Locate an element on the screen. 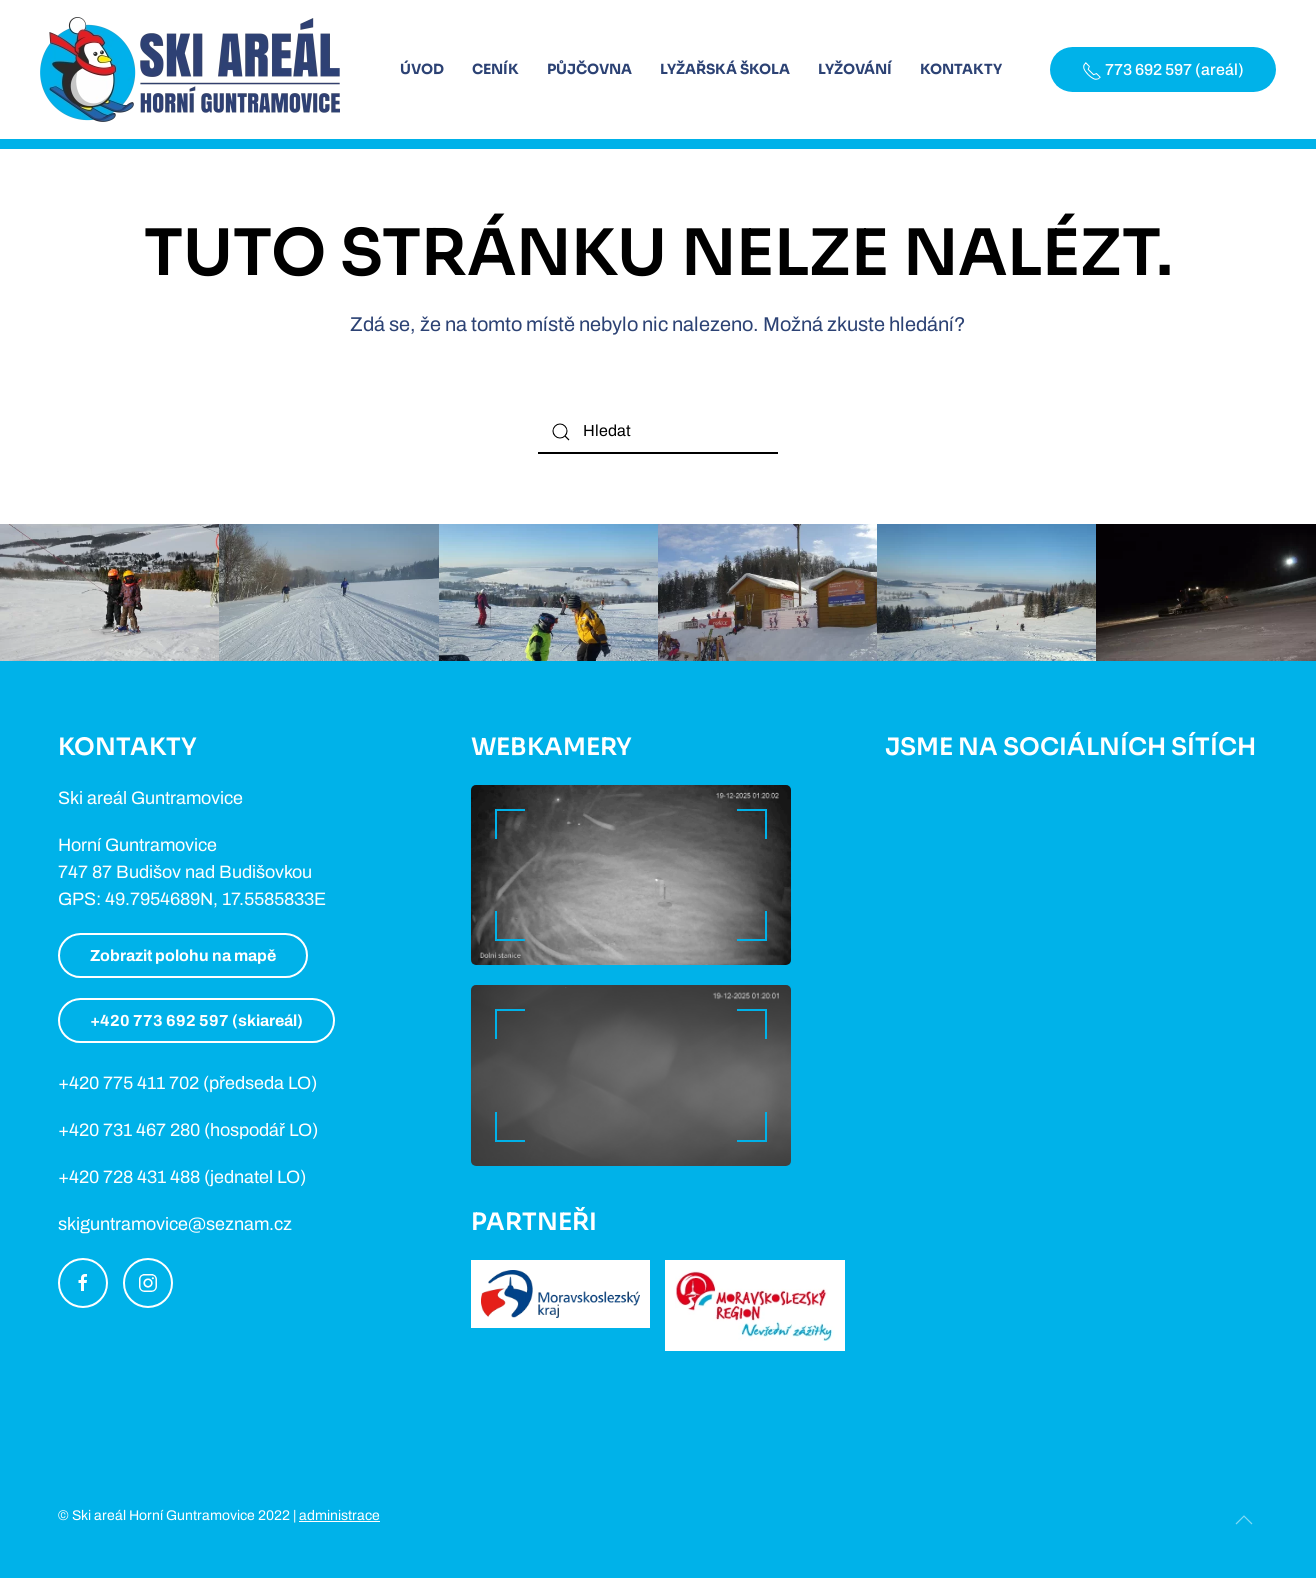  Půjčovna is located at coordinates (589, 69).